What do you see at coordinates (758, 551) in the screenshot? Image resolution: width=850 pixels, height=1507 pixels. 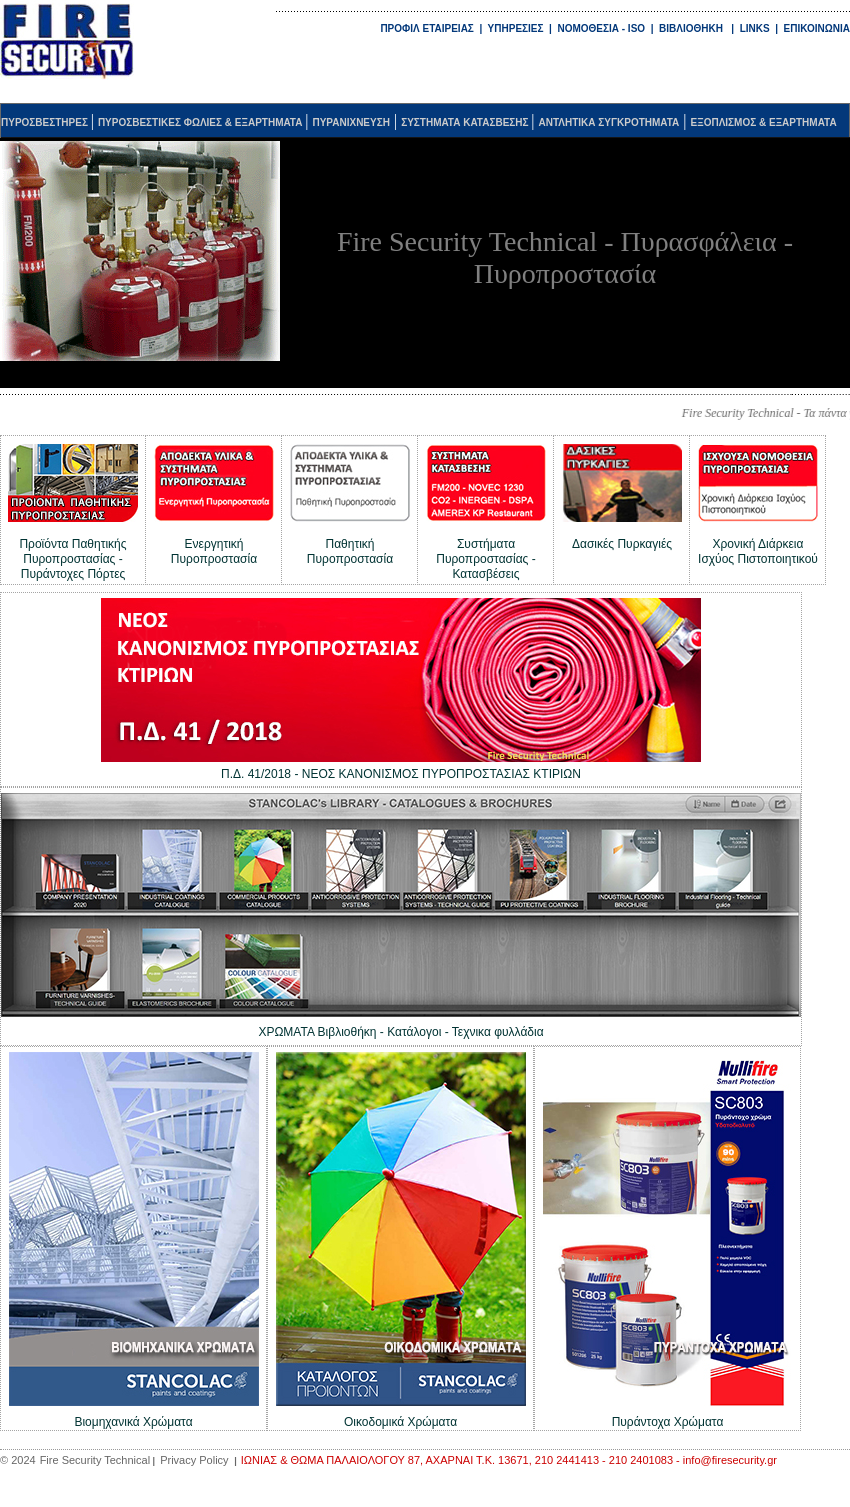 I see `Χρονική Διάρκεια Ισχύος Πιστοποιητικού` at bounding box center [758, 551].